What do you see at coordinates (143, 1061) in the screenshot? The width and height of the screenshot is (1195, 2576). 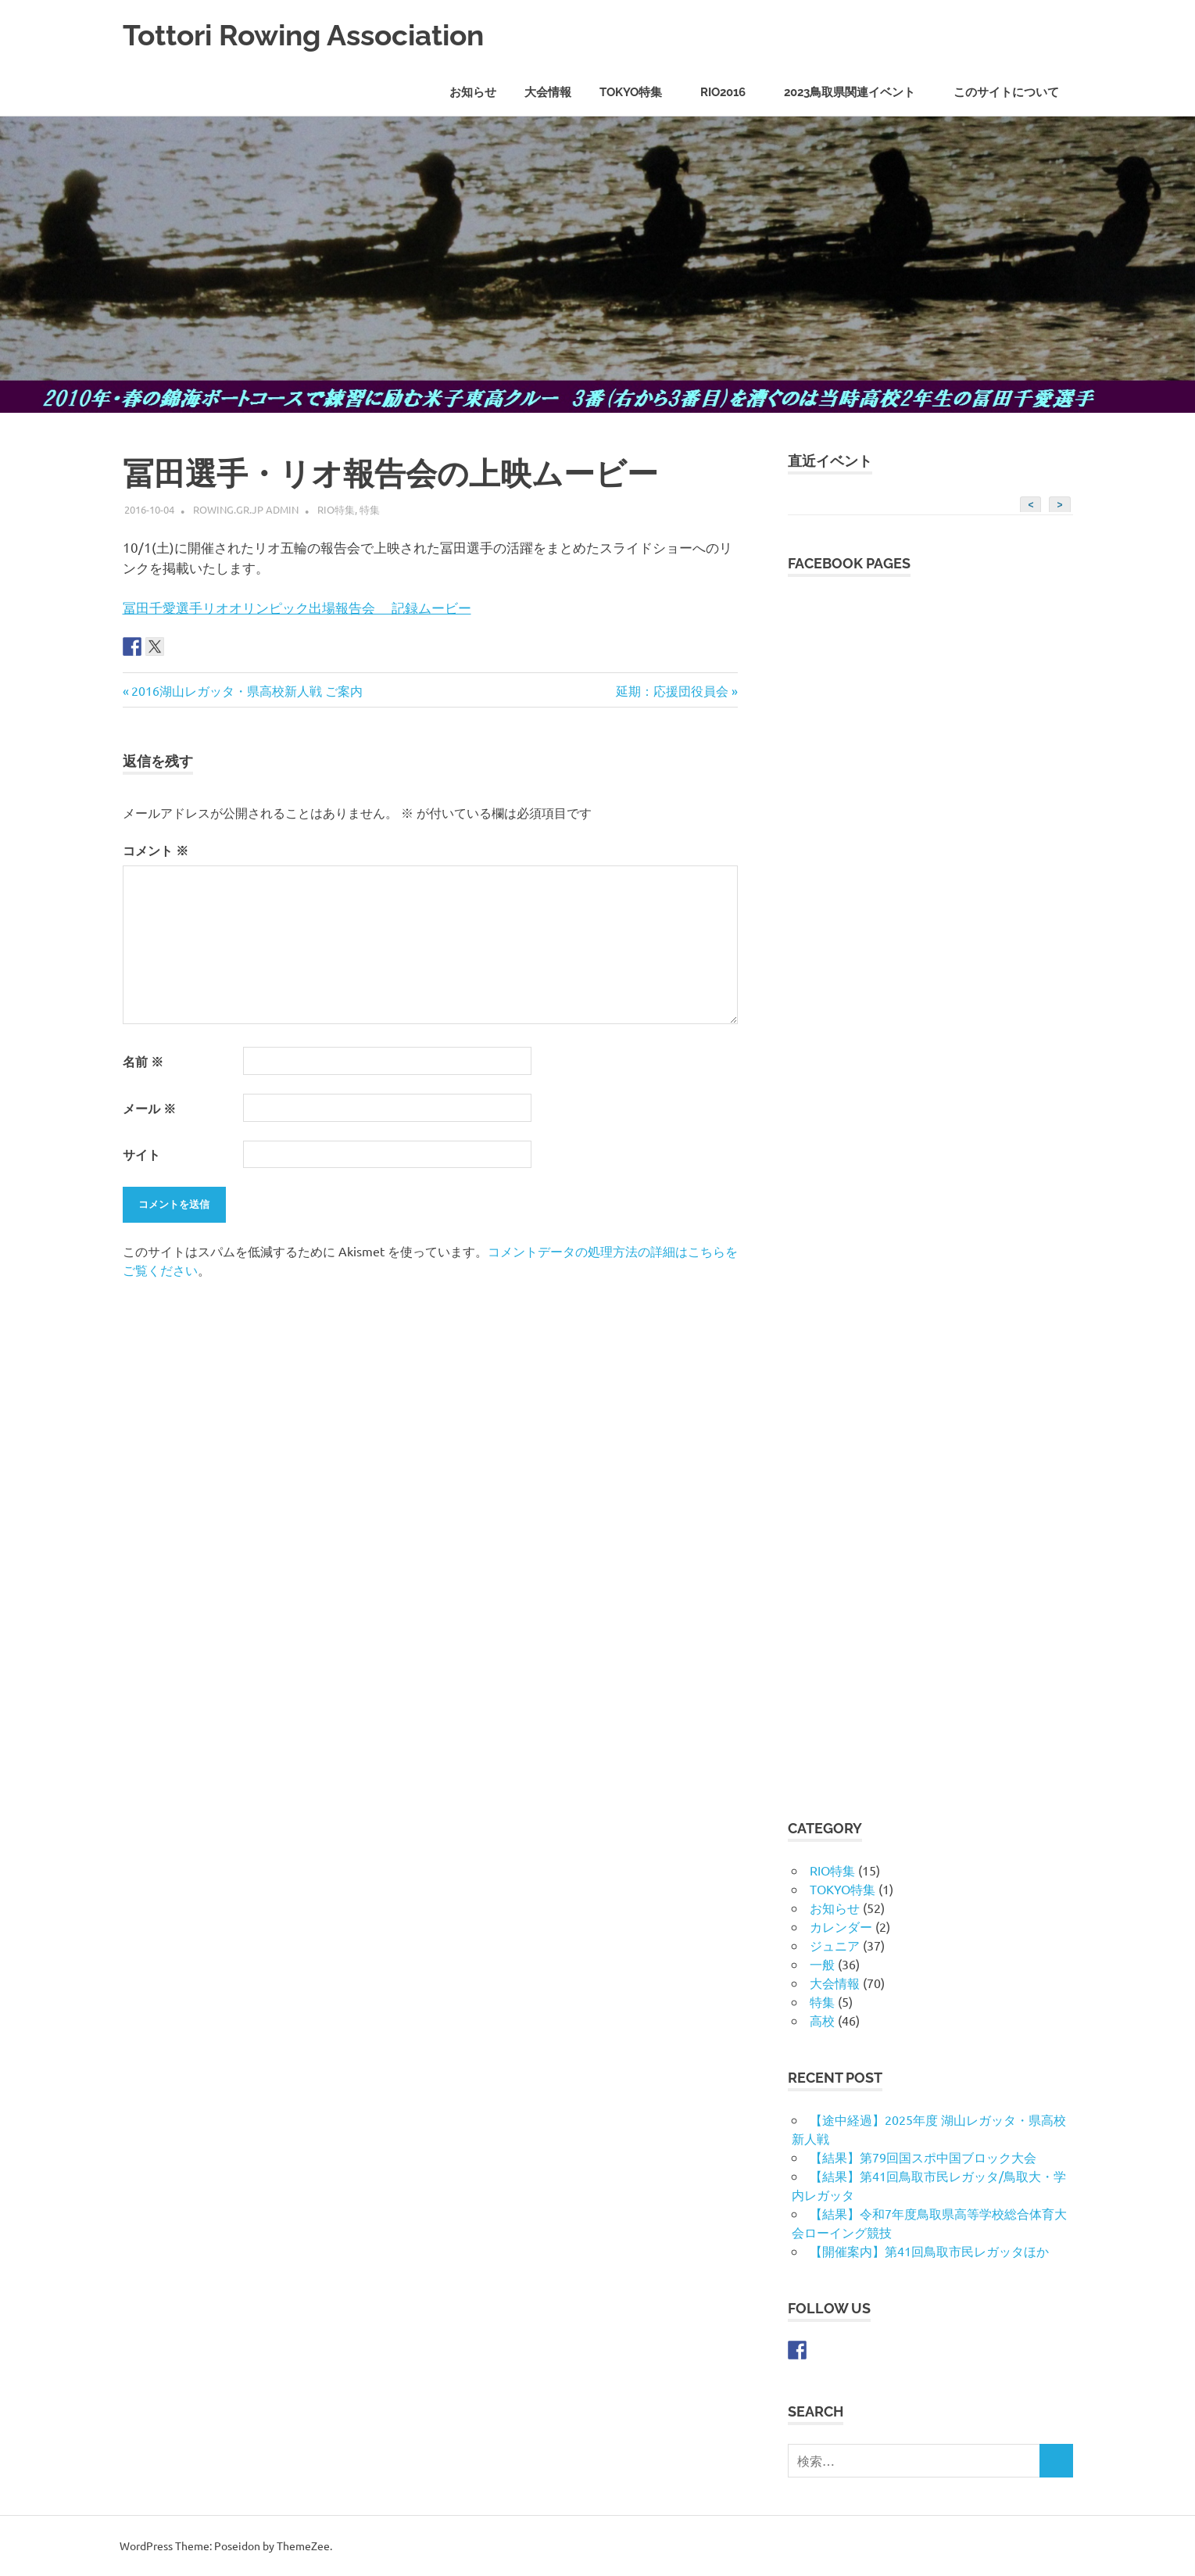 I see `名前` at bounding box center [143, 1061].